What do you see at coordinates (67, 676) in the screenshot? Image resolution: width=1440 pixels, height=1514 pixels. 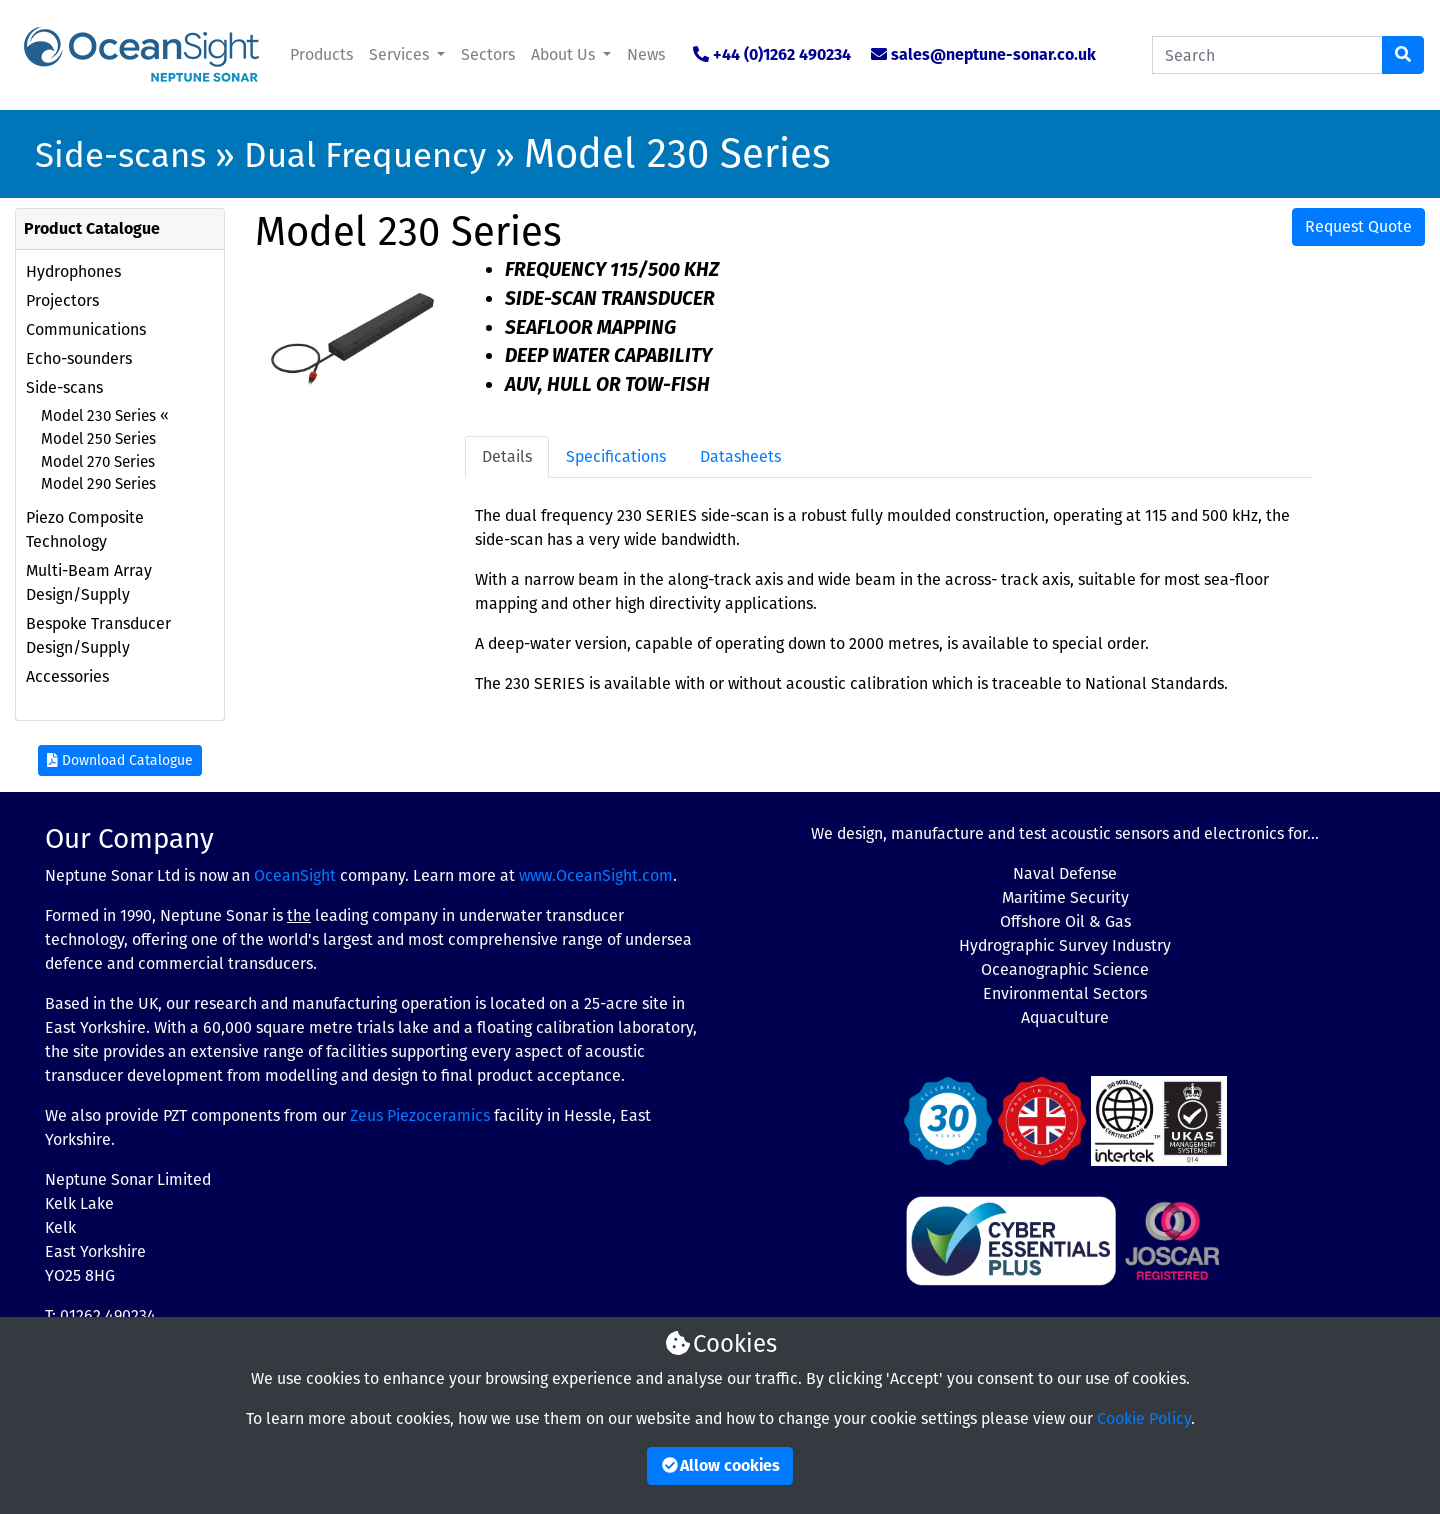 I see `Accessories [button]` at bounding box center [67, 676].